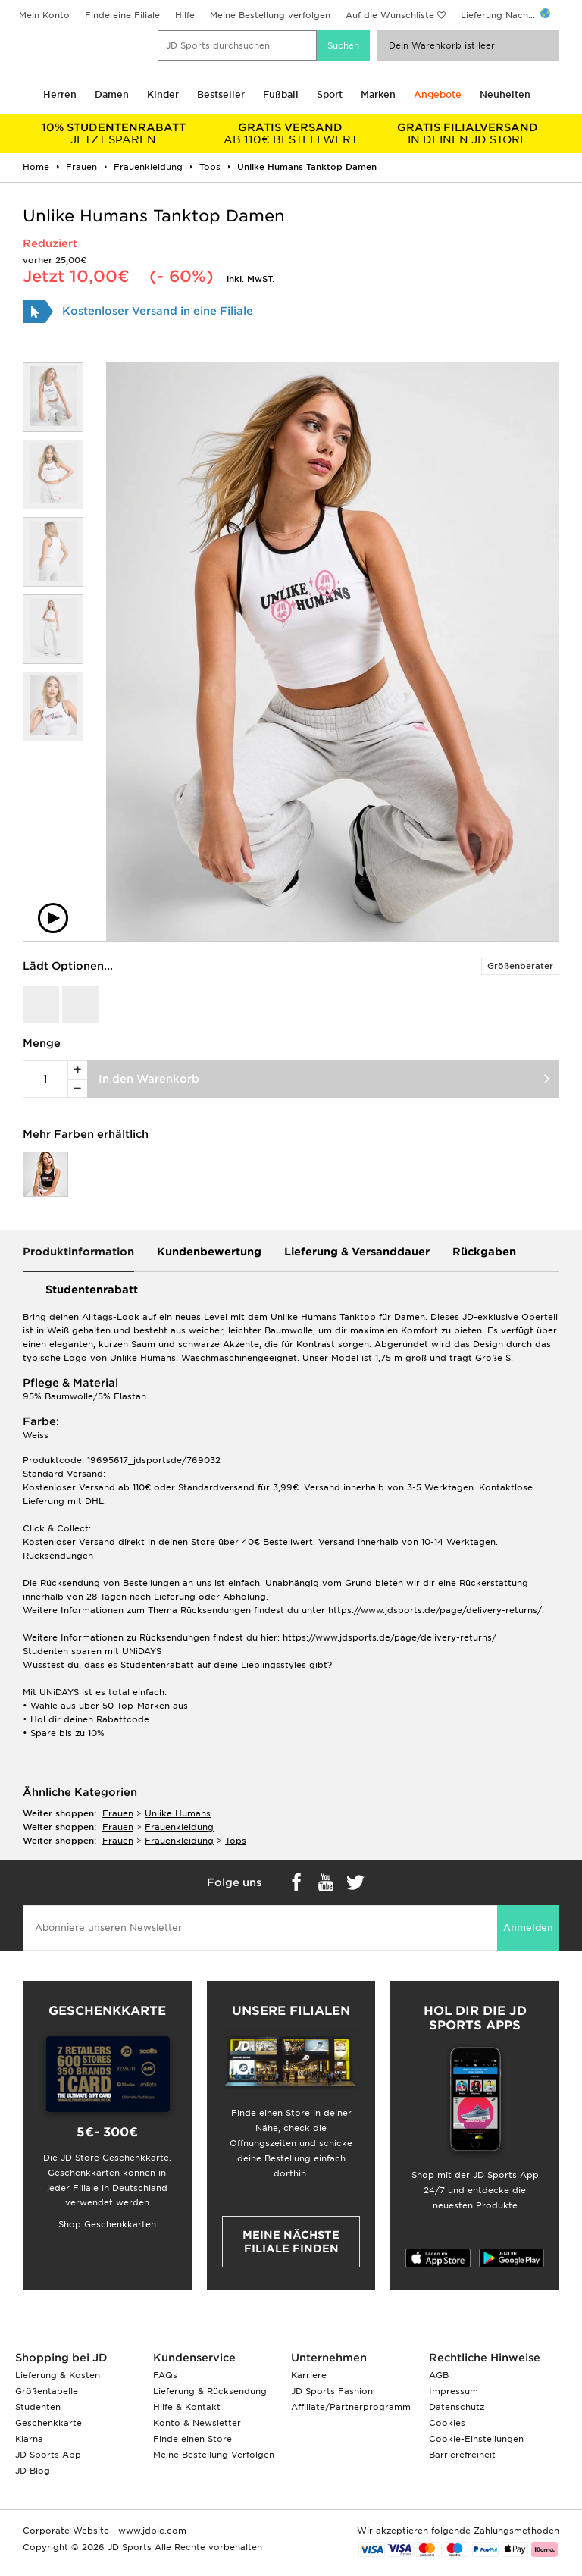 This screenshot has height=2576, width=582. I want to click on Lieferung & Rücksendung, so click(210, 2391).